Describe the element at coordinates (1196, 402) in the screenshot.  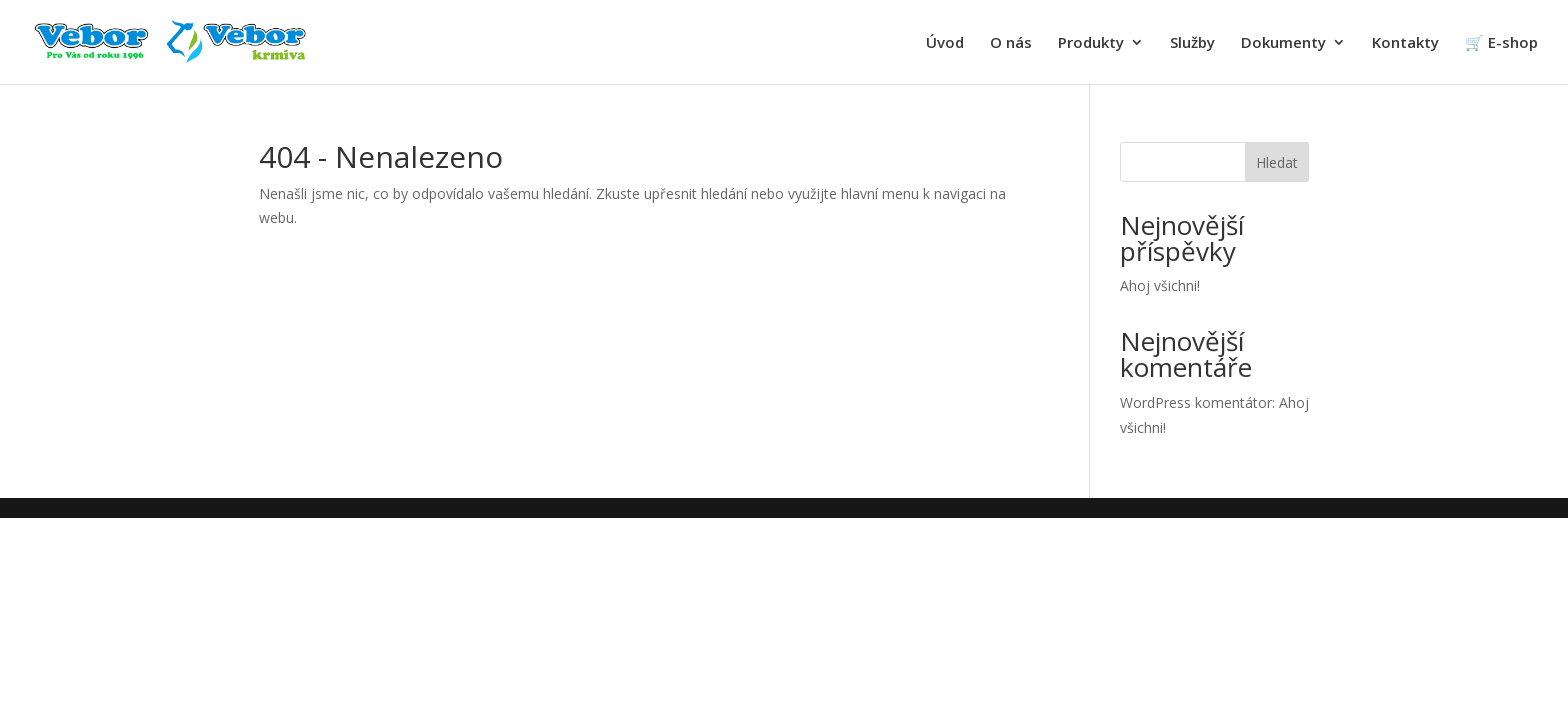
I see `WordPress komentátor` at that location.